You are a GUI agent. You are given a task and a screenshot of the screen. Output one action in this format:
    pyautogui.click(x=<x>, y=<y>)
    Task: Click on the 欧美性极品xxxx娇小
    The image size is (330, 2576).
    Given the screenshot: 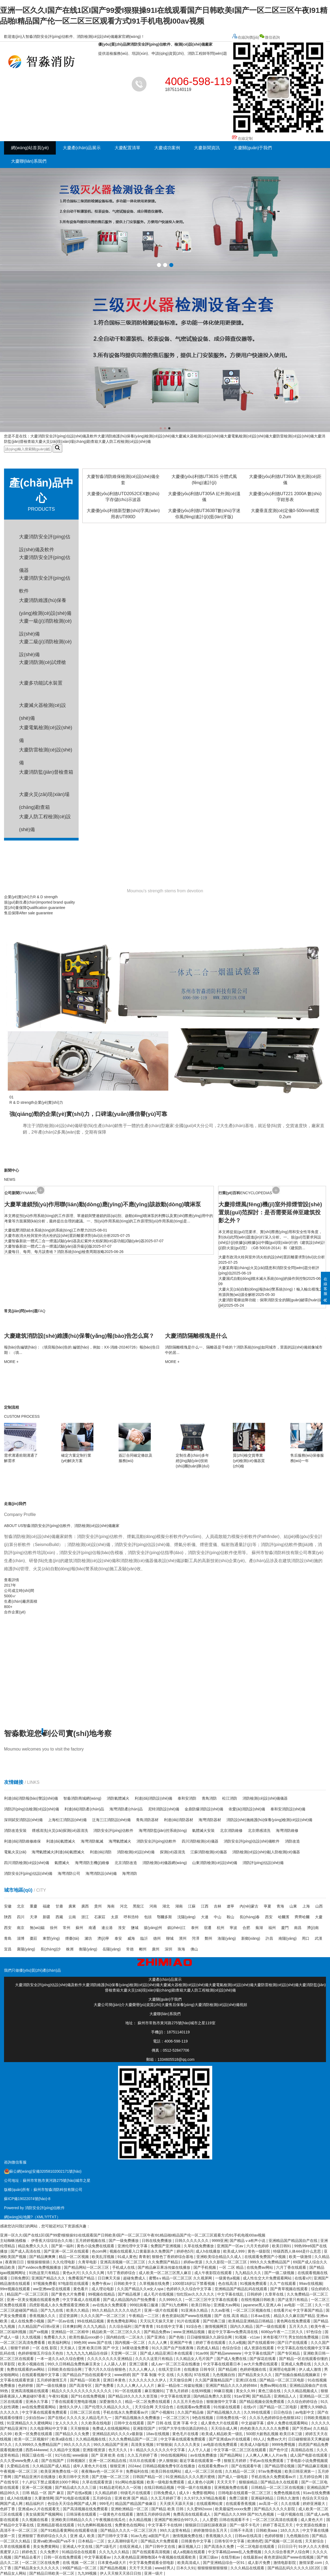 What is the action you would take?
    pyautogui.click(x=86, y=2337)
    